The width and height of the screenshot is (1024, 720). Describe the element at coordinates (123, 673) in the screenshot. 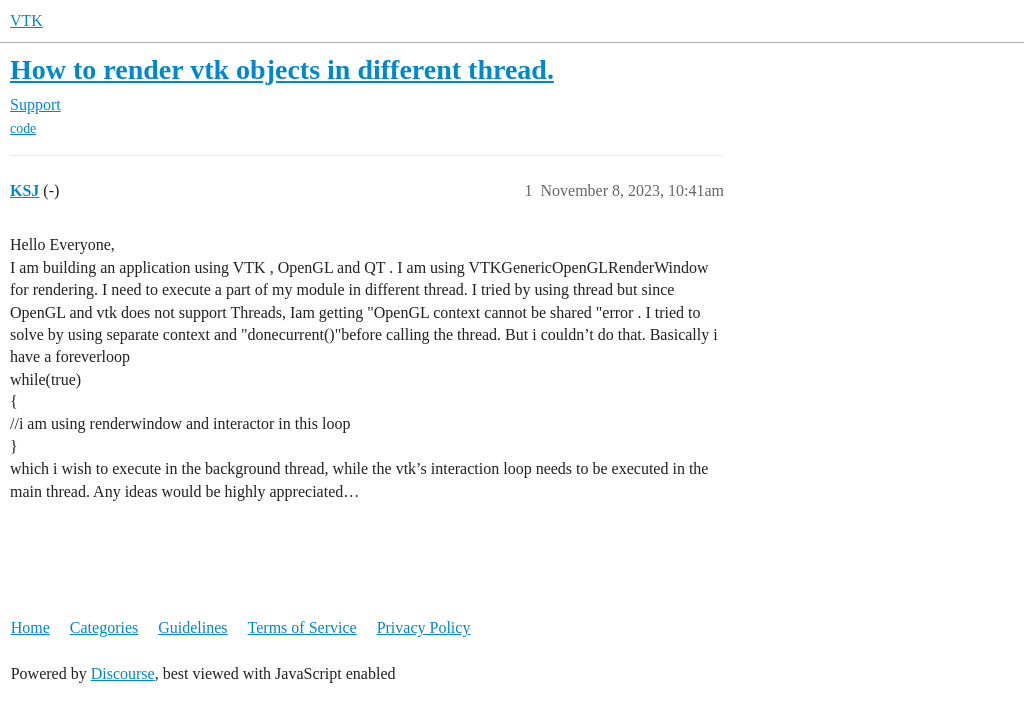

I see `Discourse` at that location.